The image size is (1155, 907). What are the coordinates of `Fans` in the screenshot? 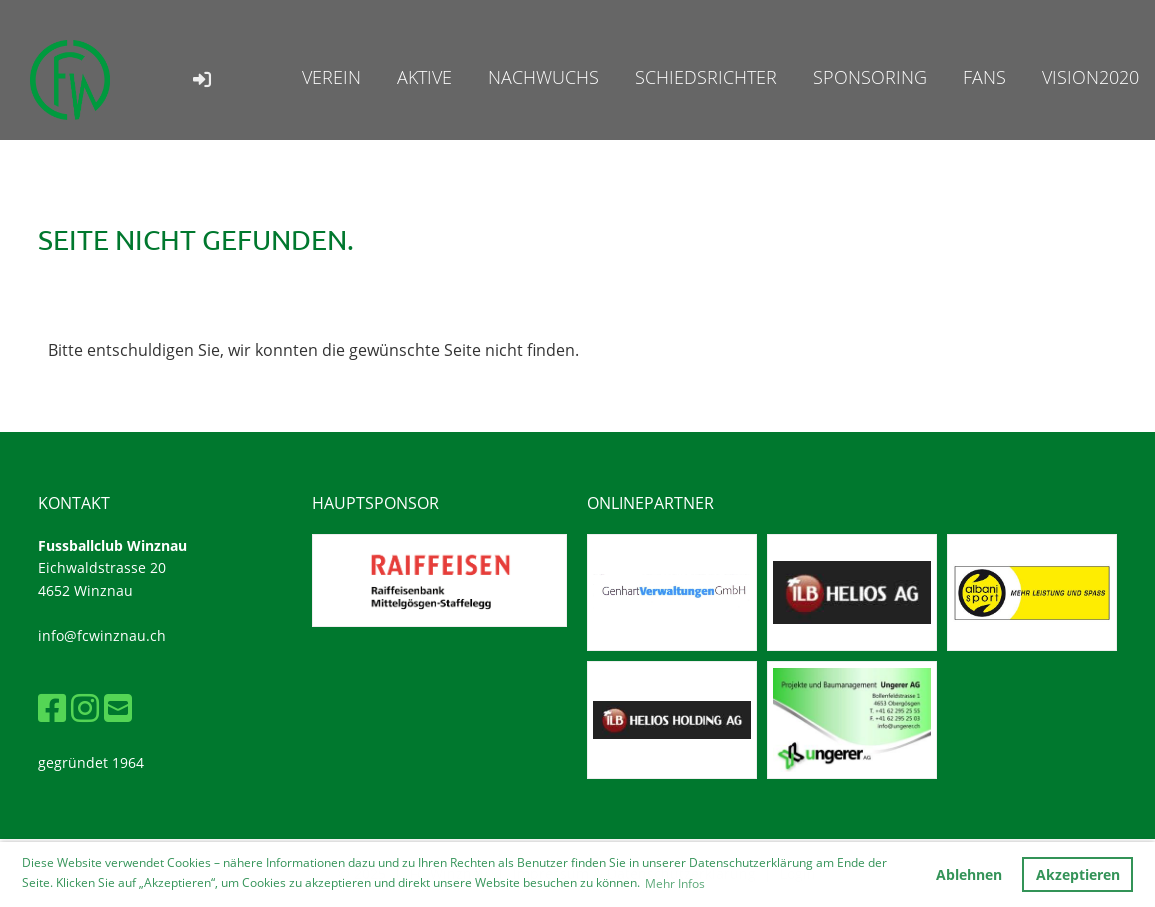 It's located at (984, 77).